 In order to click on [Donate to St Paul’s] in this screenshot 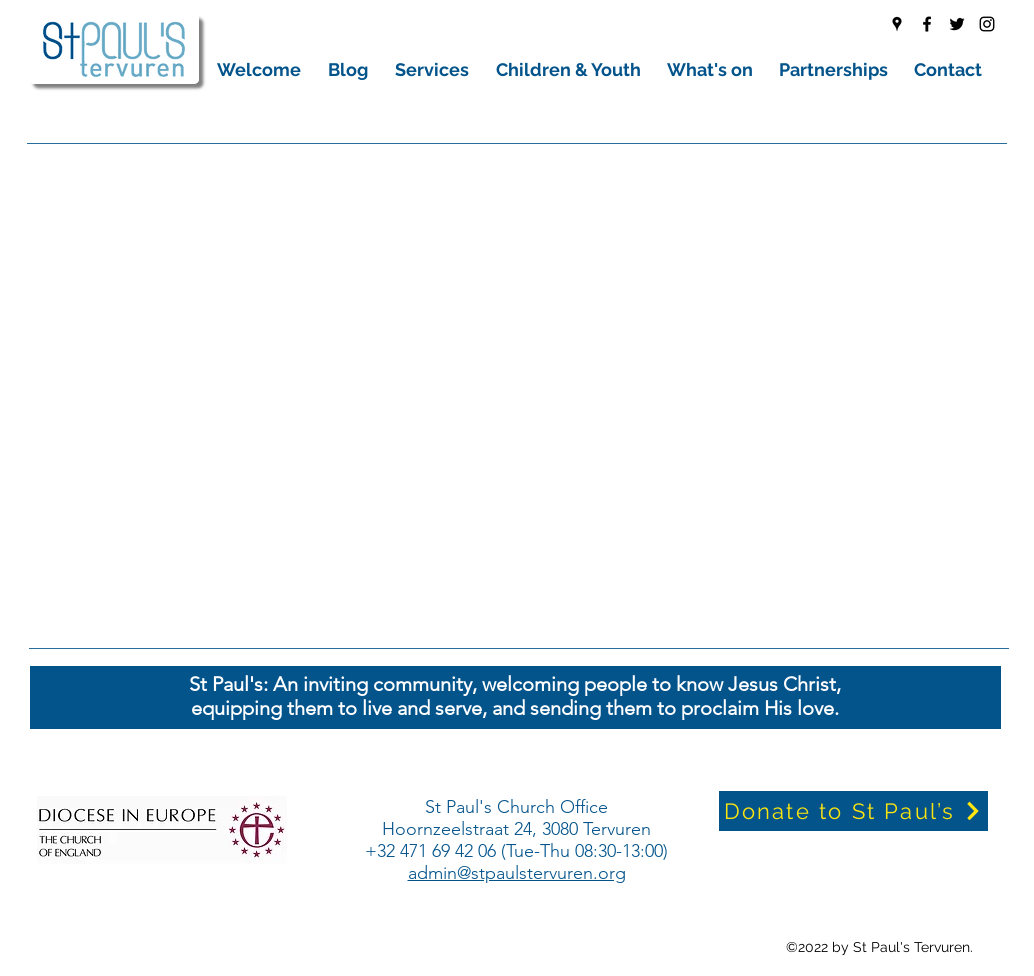, I will do `click(853, 811)`.